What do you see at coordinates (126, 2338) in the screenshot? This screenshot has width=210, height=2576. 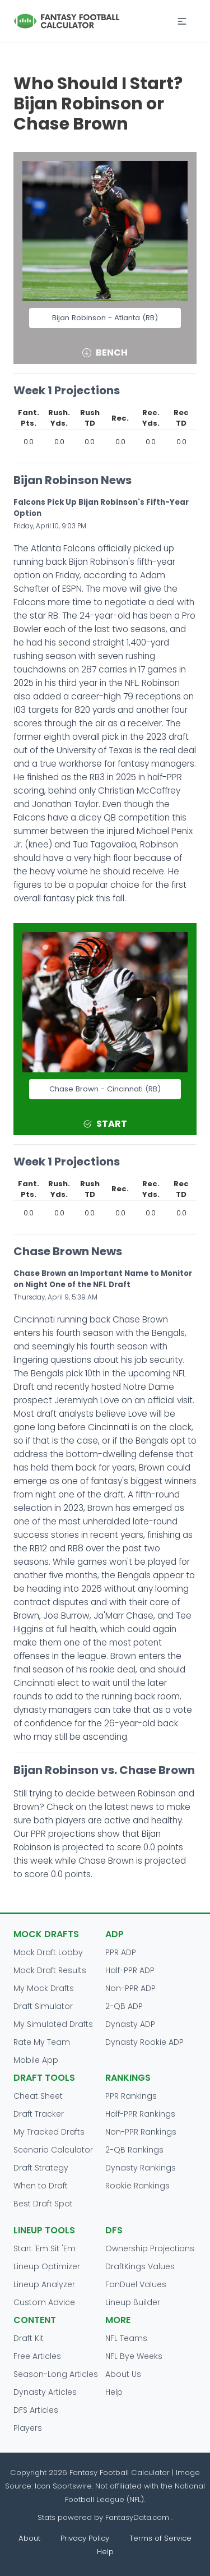 I see `NFL Teams` at bounding box center [126, 2338].